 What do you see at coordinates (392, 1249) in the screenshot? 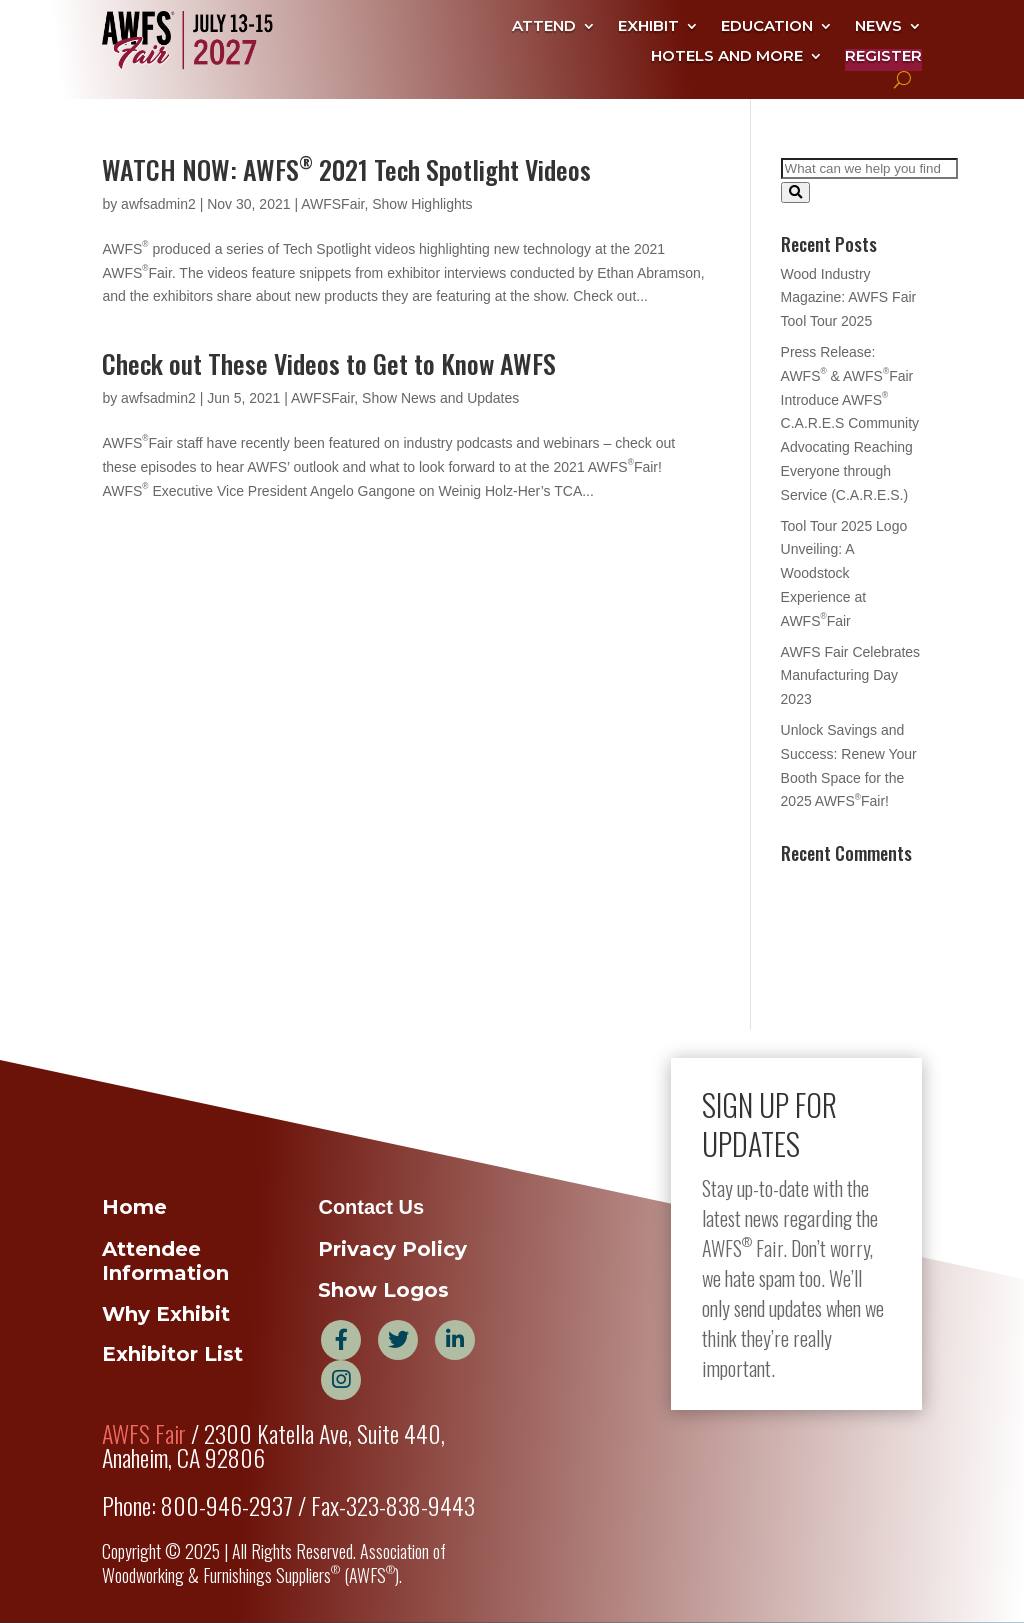
I see `Privacy Policy` at bounding box center [392, 1249].